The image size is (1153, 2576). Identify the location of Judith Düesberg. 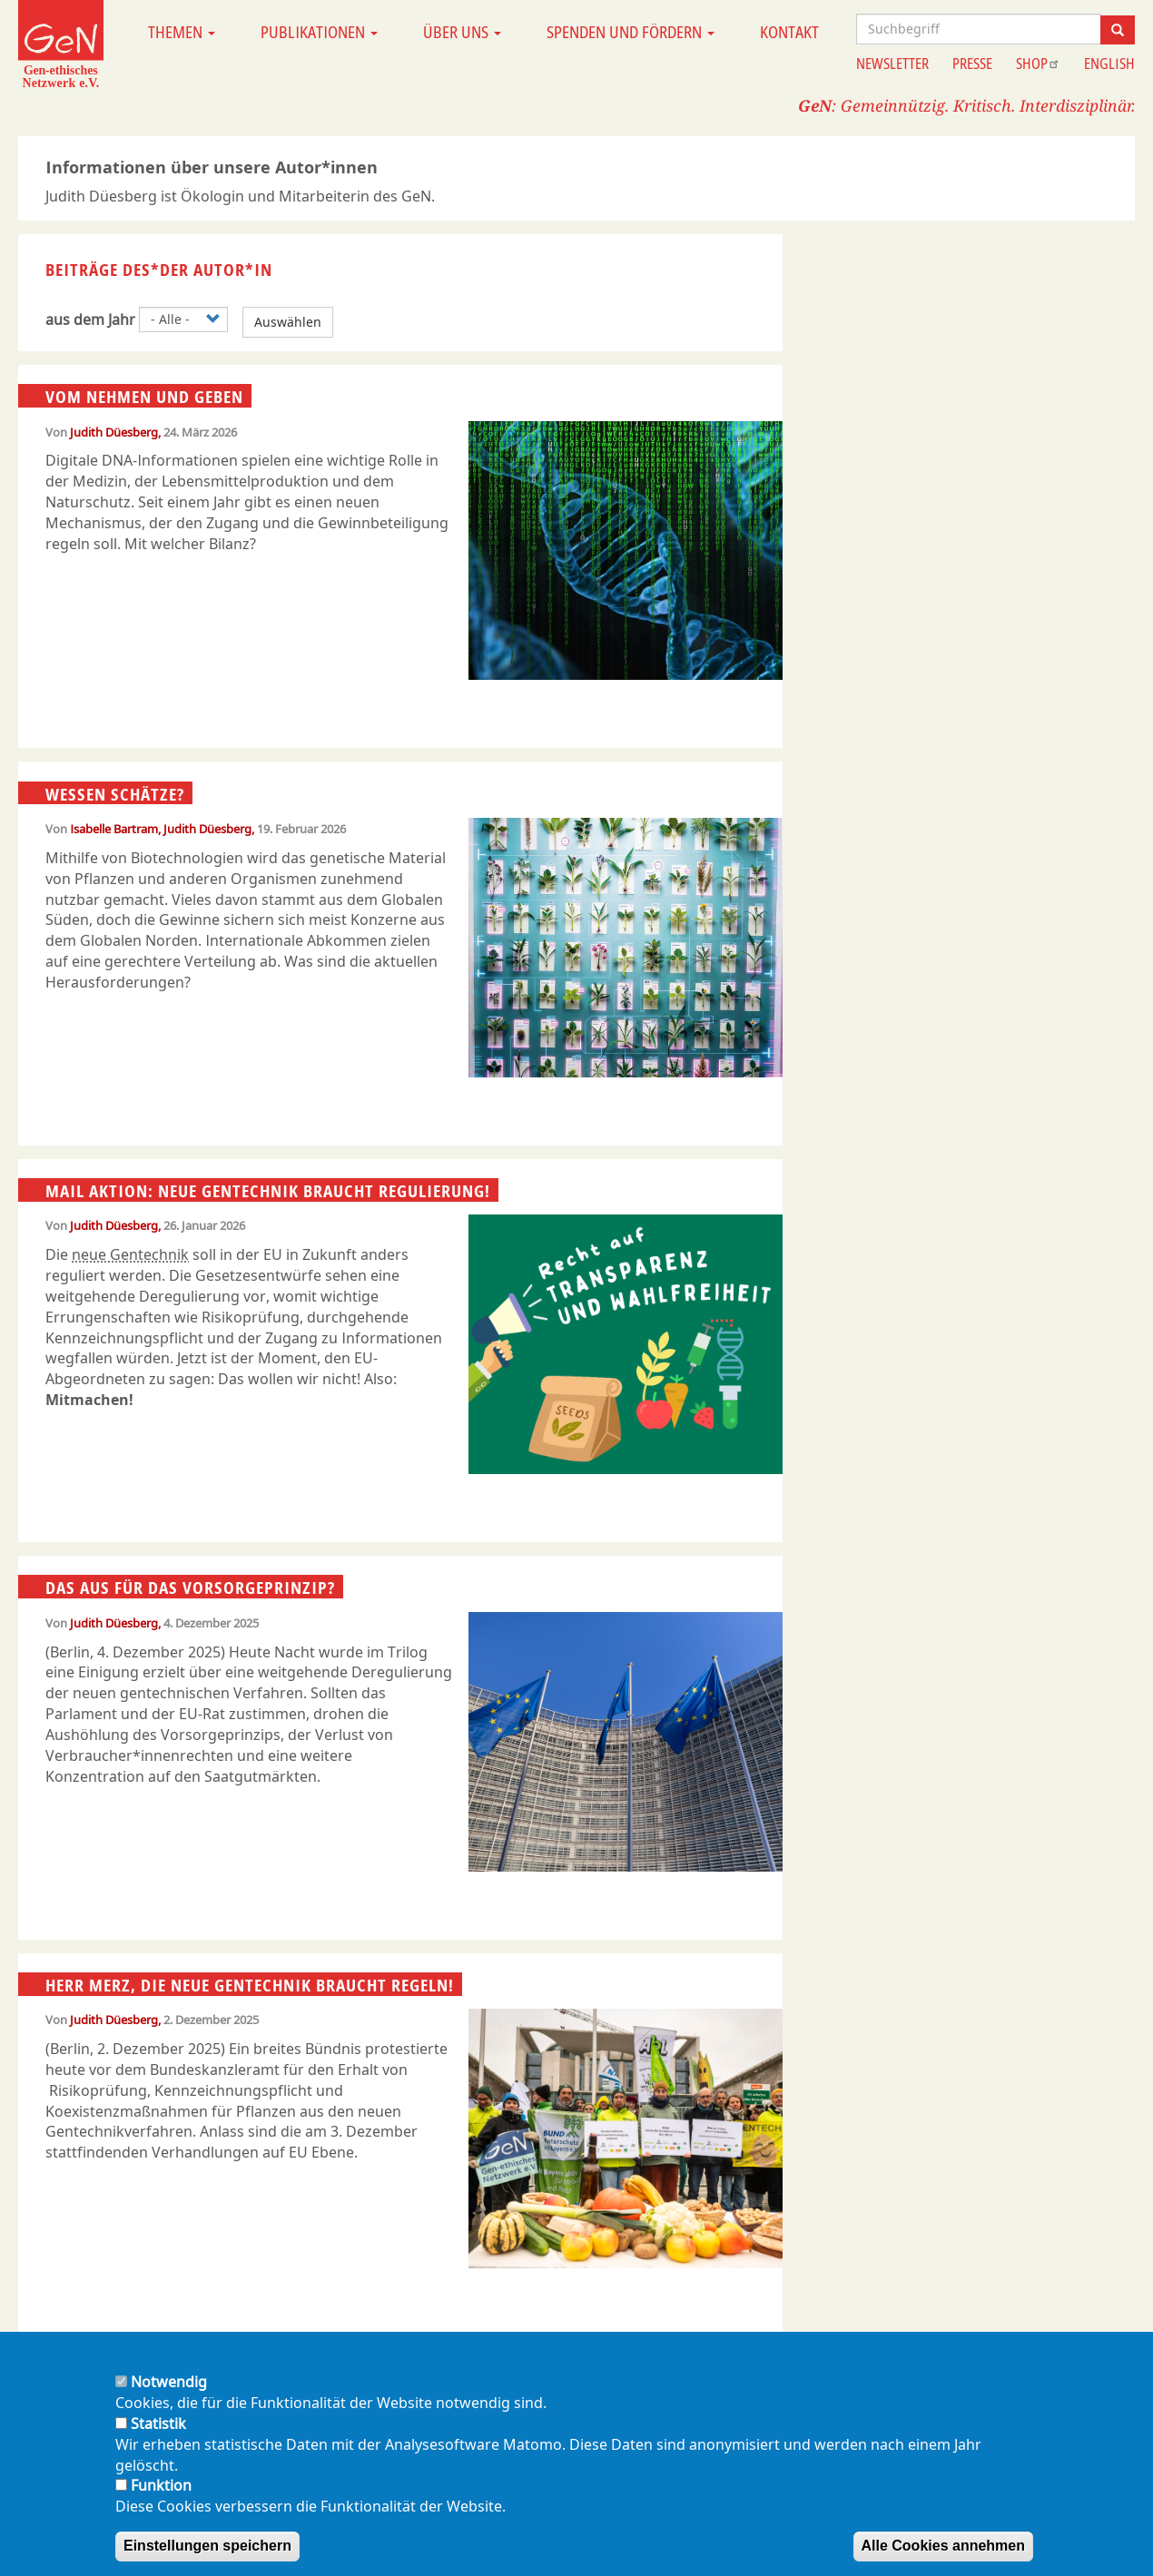
(114, 432).